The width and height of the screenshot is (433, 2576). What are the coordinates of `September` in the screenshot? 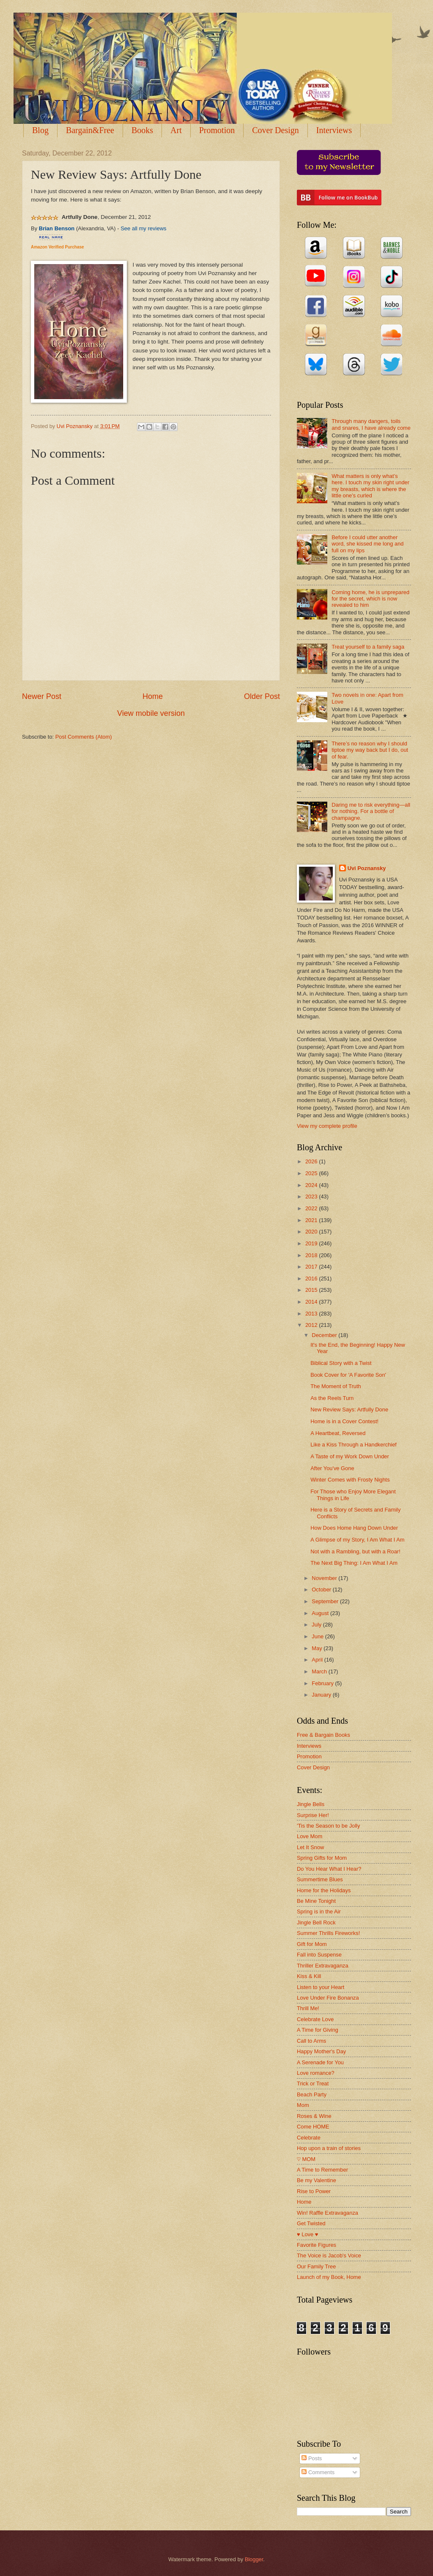 It's located at (326, 1601).